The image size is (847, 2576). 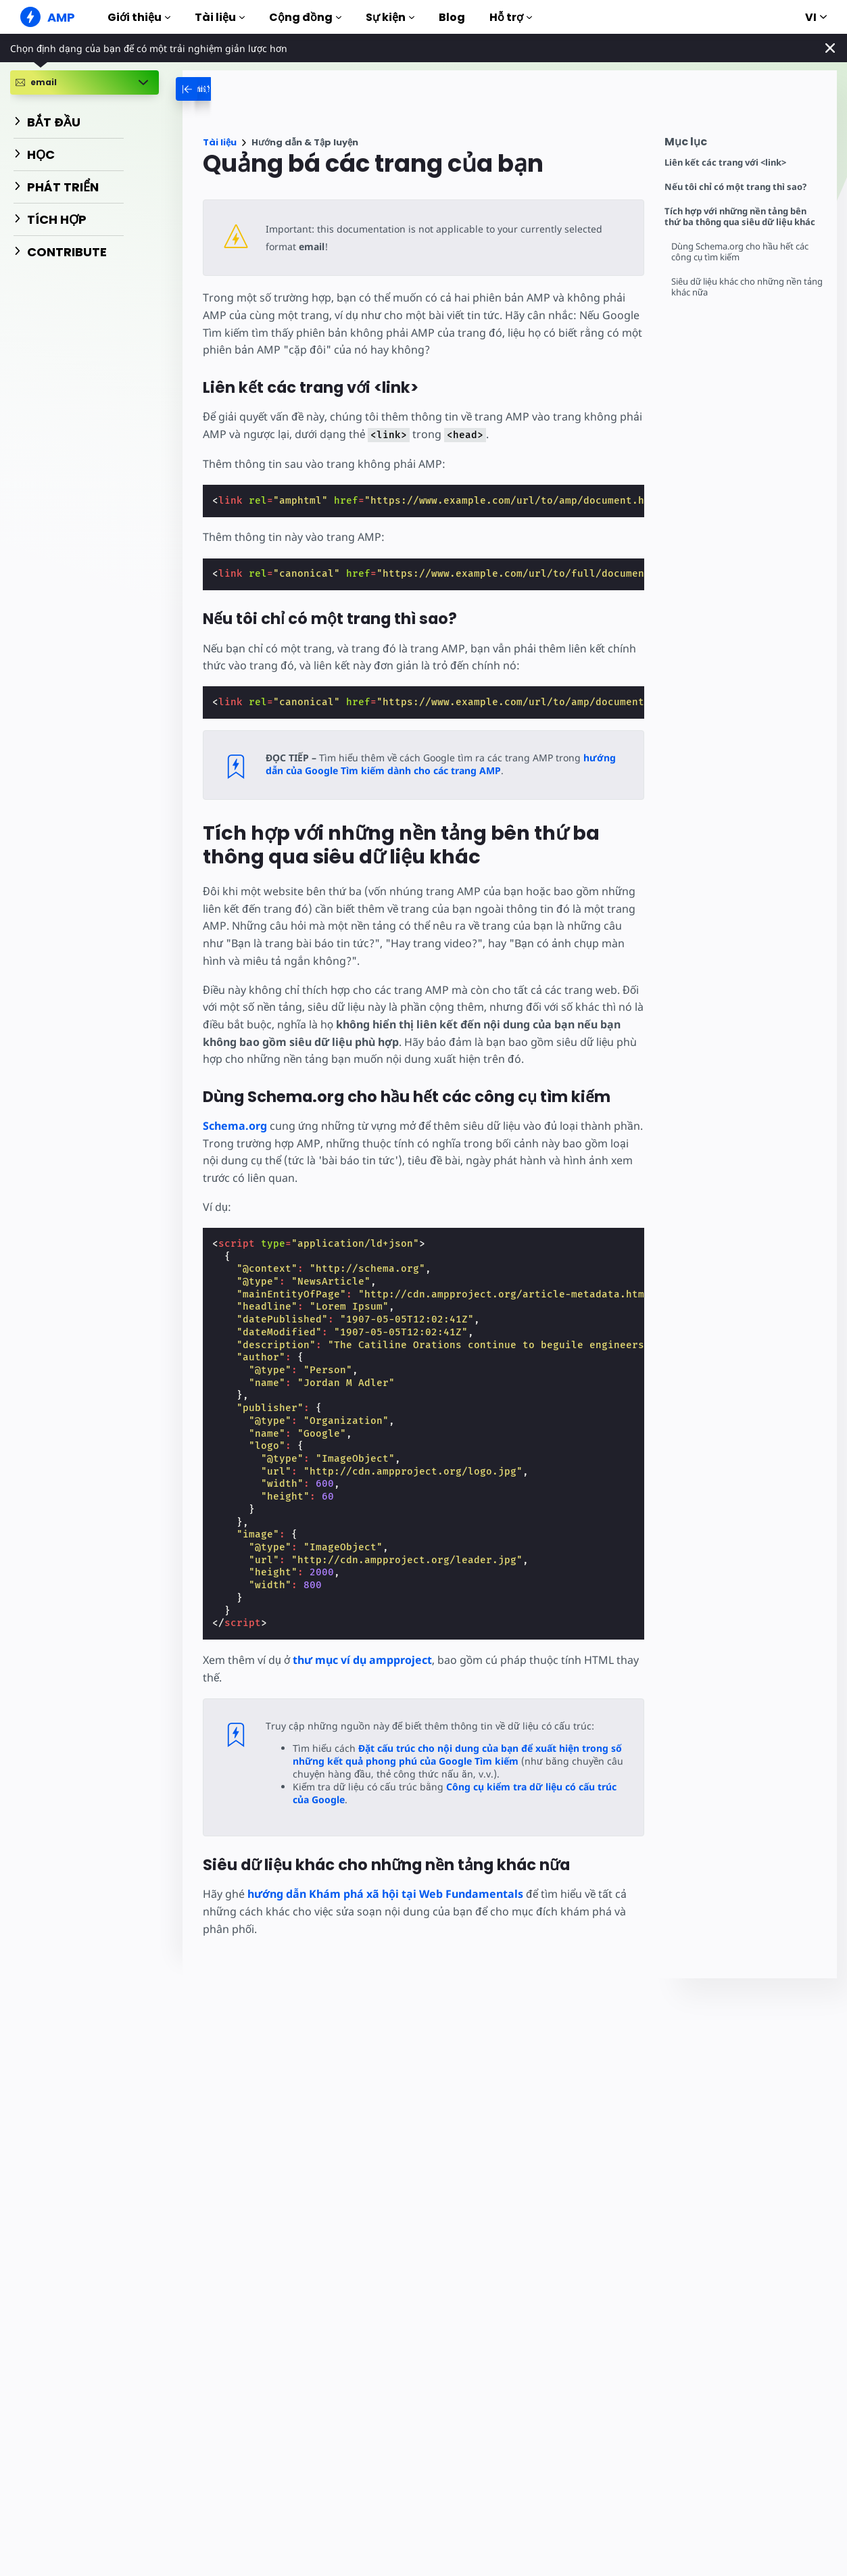 What do you see at coordinates (452, 1793) in the screenshot?
I see `Công cụ kiểm tra dữ liệu có cấu trúc của Google` at bounding box center [452, 1793].